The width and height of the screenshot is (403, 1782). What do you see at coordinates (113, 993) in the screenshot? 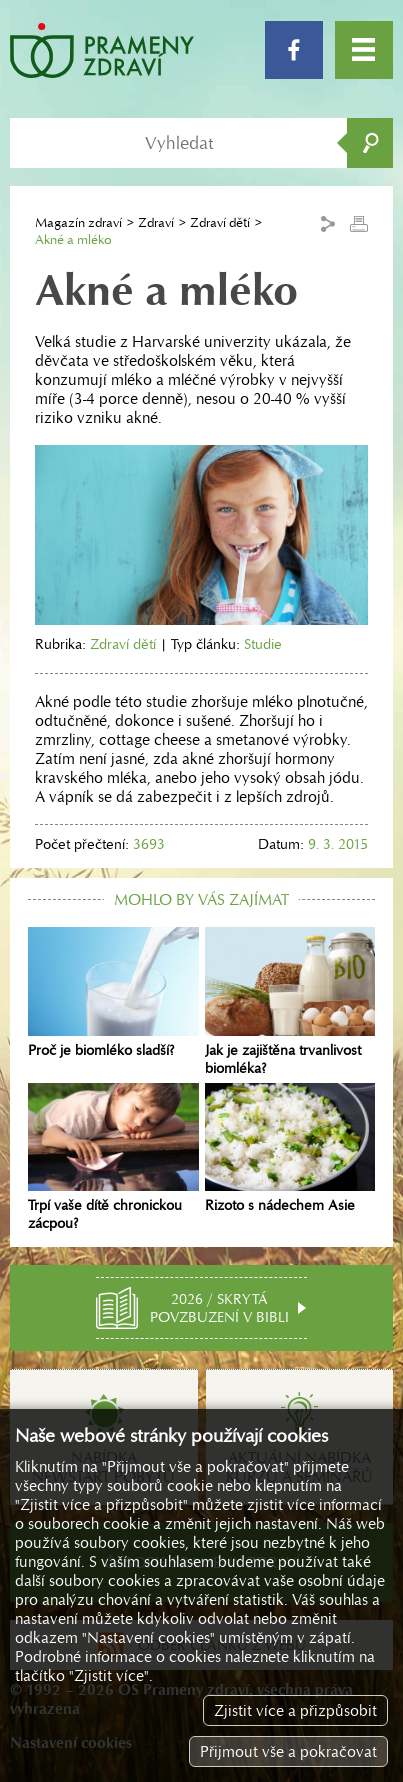
I see `Proč je biomléko sladší?` at bounding box center [113, 993].